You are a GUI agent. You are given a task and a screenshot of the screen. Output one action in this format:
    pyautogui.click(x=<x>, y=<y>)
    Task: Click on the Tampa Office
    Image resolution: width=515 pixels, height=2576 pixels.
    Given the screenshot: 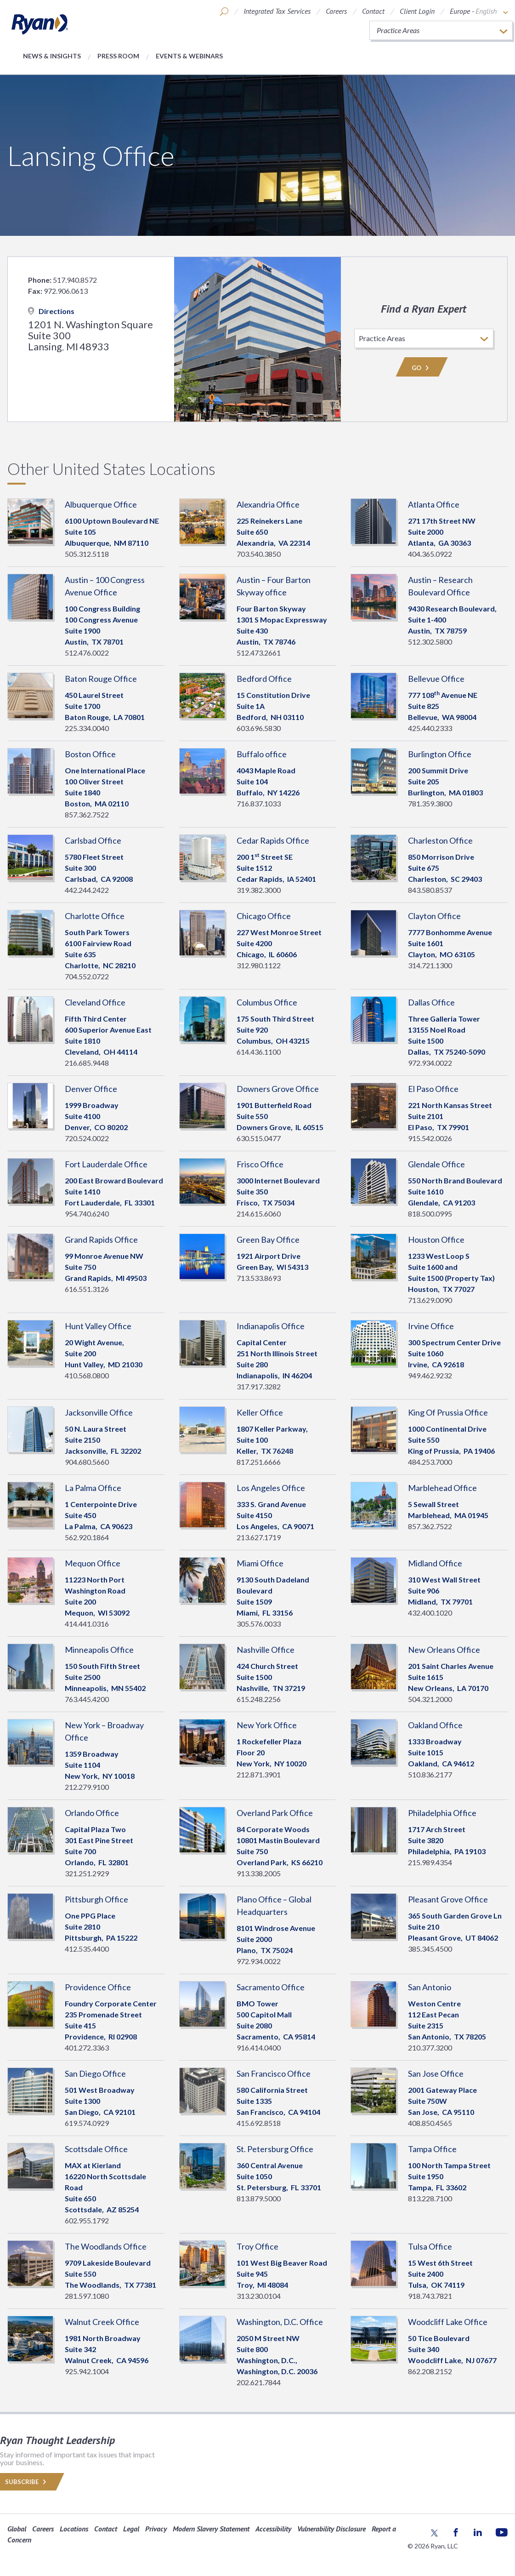 What is the action you would take?
    pyautogui.click(x=432, y=2149)
    